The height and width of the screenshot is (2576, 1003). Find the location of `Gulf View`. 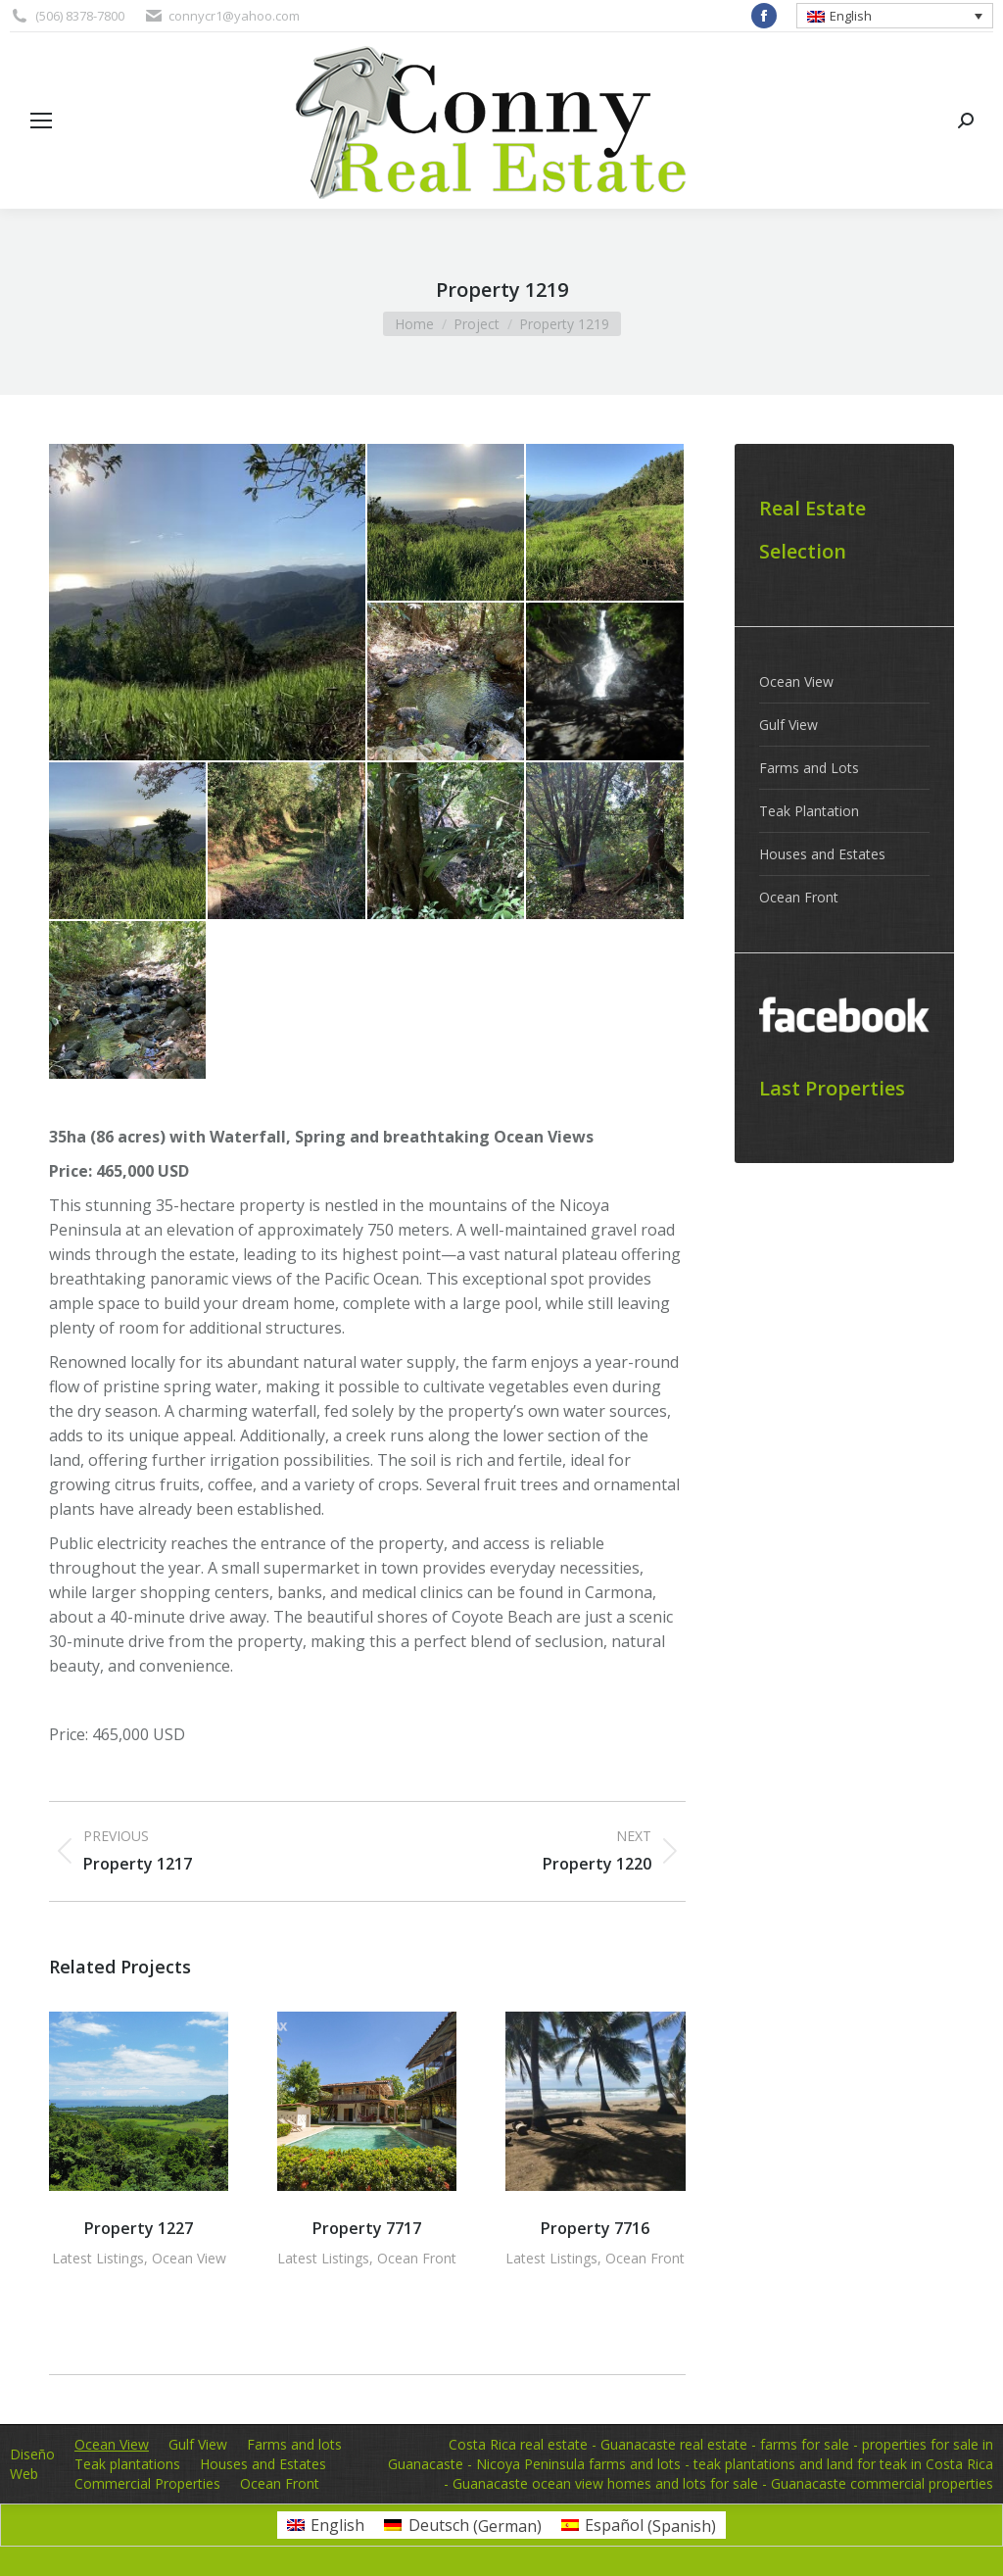

Gulf View is located at coordinates (788, 724).